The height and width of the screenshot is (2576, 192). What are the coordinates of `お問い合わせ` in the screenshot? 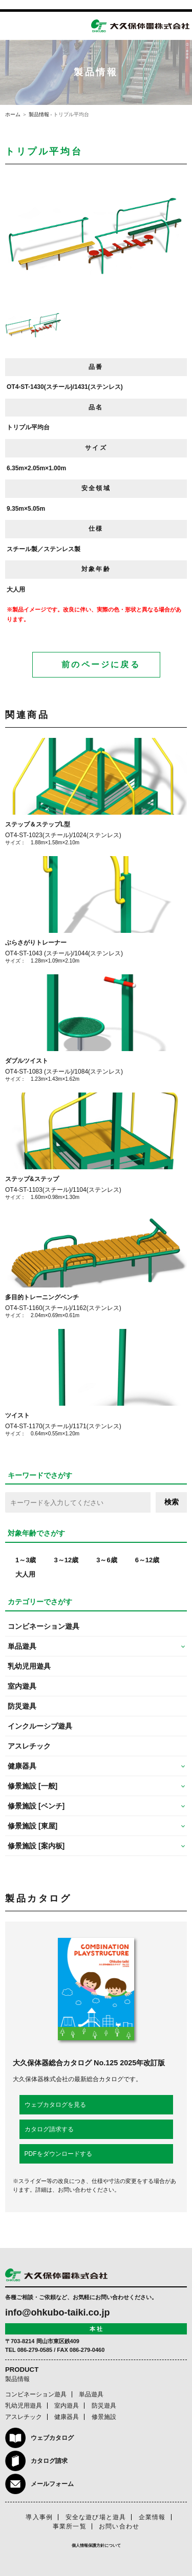 It's located at (119, 2526).